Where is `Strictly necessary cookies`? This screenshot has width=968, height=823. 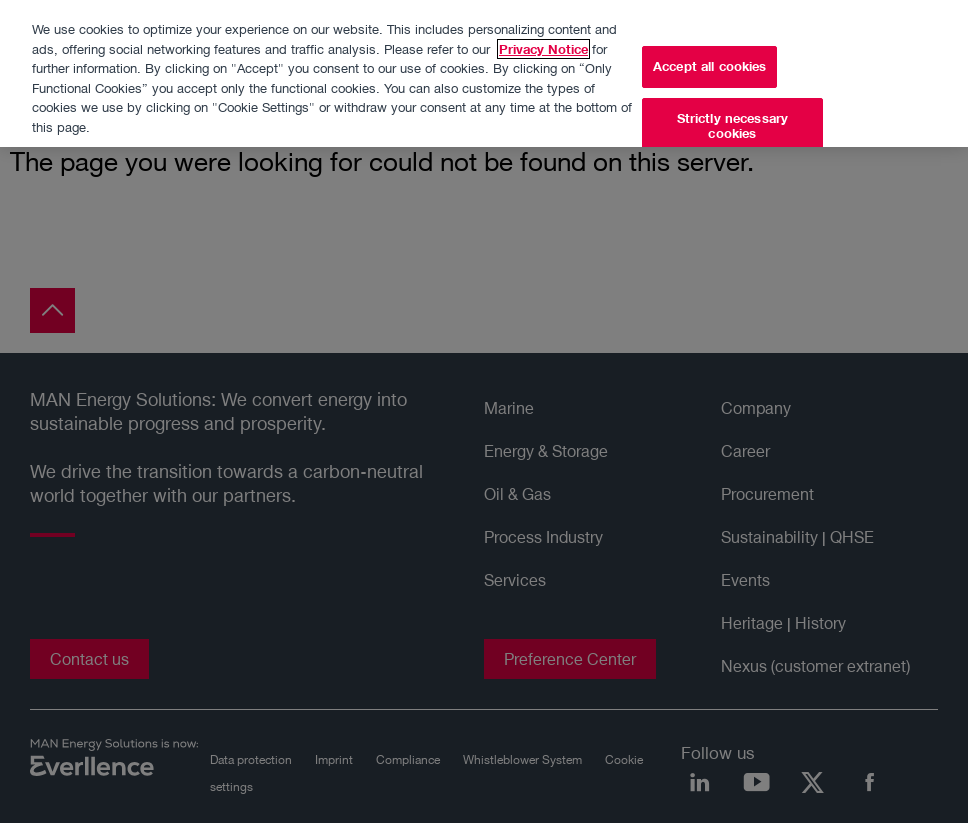
Strictly necessary cookies is located at coordinates (732, 119).